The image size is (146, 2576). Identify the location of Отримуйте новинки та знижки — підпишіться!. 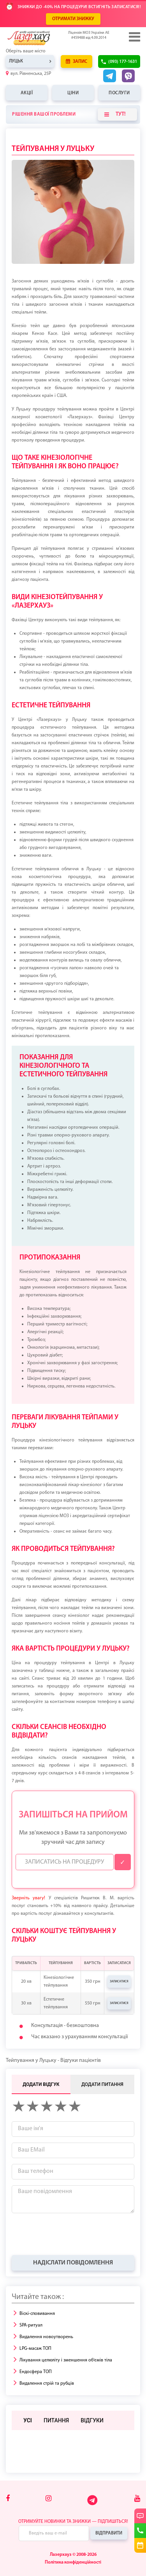
(73, 2521).